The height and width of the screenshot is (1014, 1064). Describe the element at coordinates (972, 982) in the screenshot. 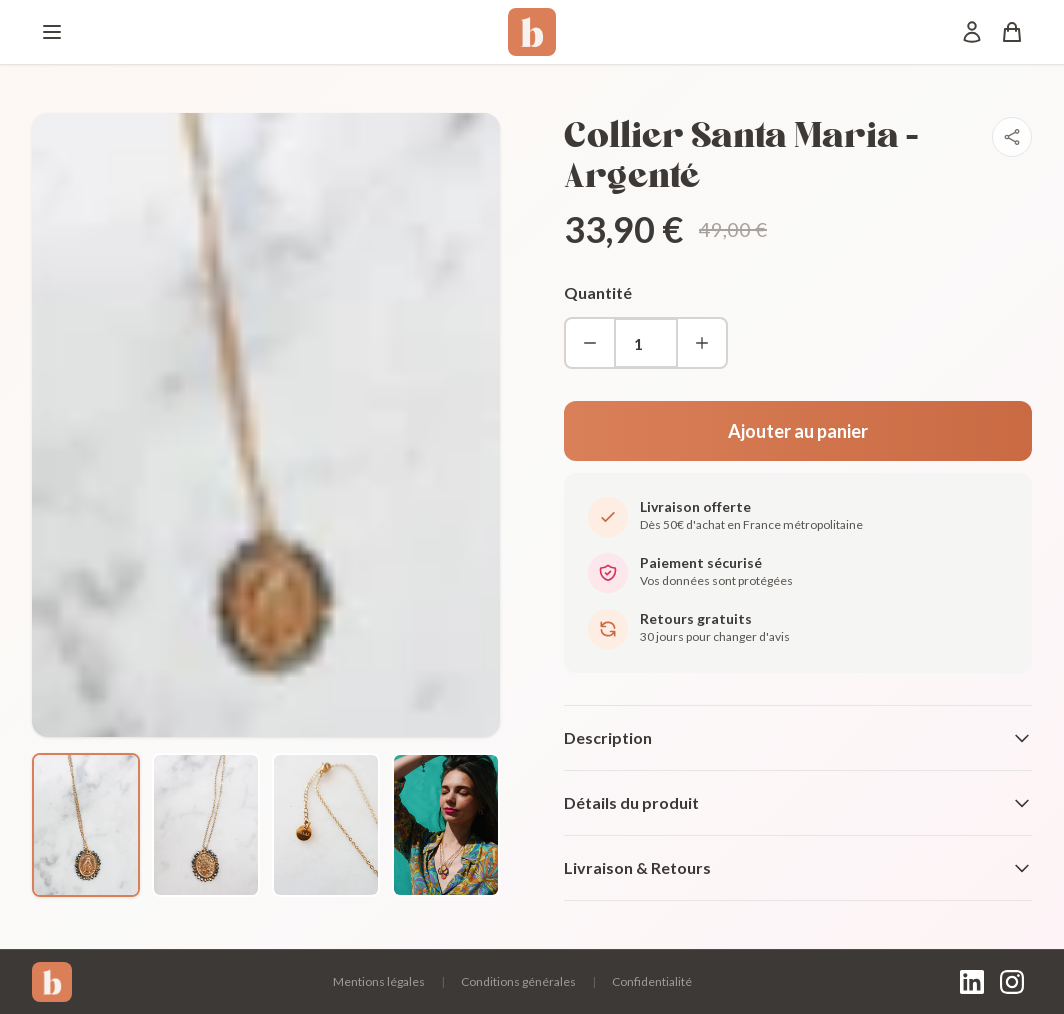

I see `[LinkedIn]` at that location.